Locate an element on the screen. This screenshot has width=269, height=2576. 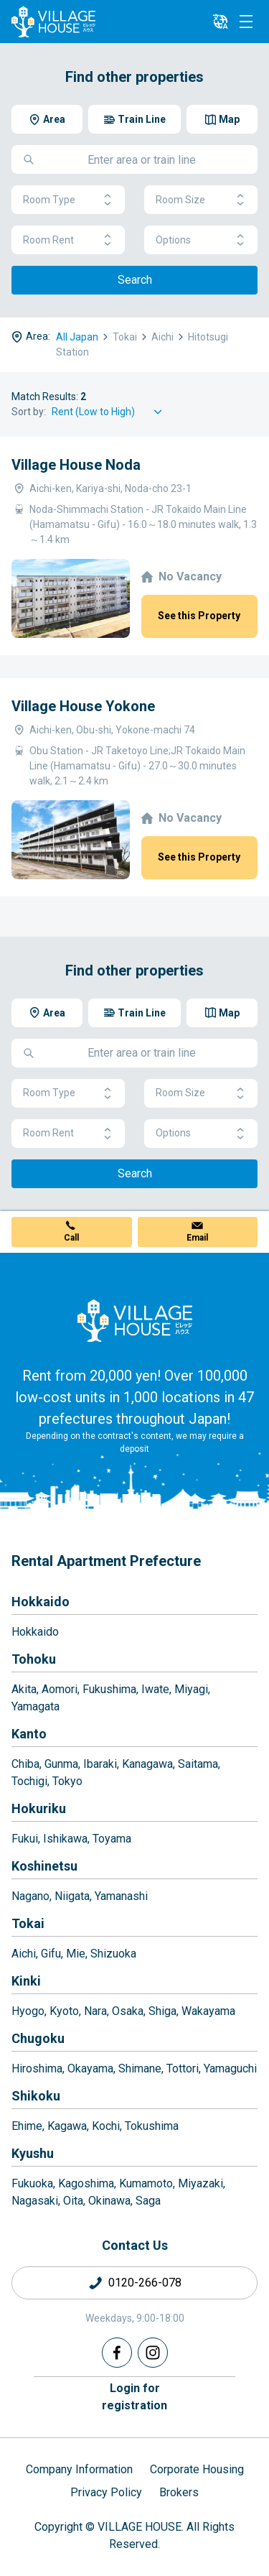
Tokushima is located at coordinates (152, 2126).